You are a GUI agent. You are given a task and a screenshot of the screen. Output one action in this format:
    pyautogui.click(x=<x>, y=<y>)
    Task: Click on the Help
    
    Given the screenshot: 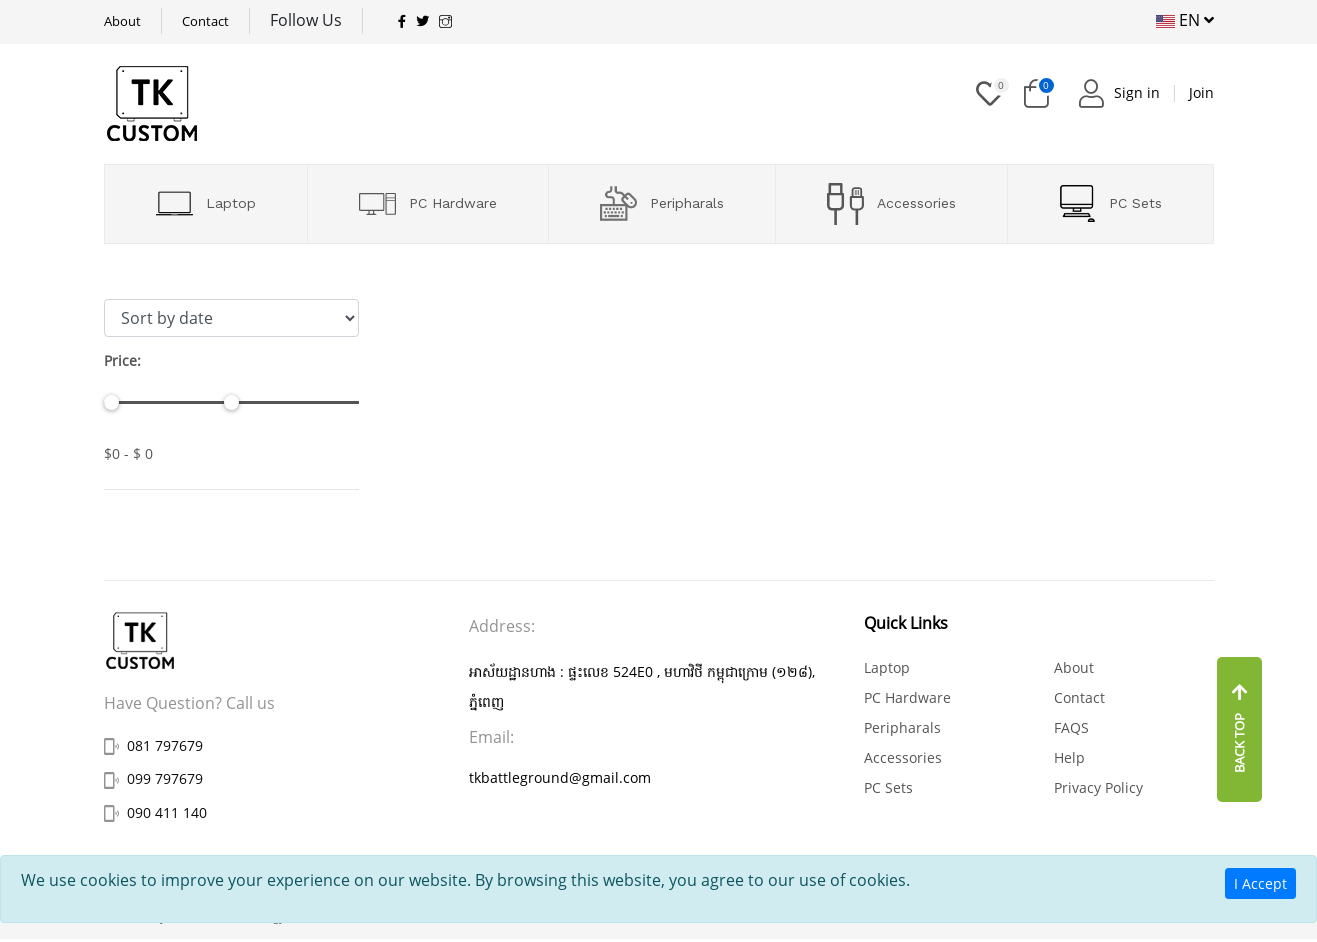 What is the action you would take?
    pyautogui.click(x=1069, y=757)
    